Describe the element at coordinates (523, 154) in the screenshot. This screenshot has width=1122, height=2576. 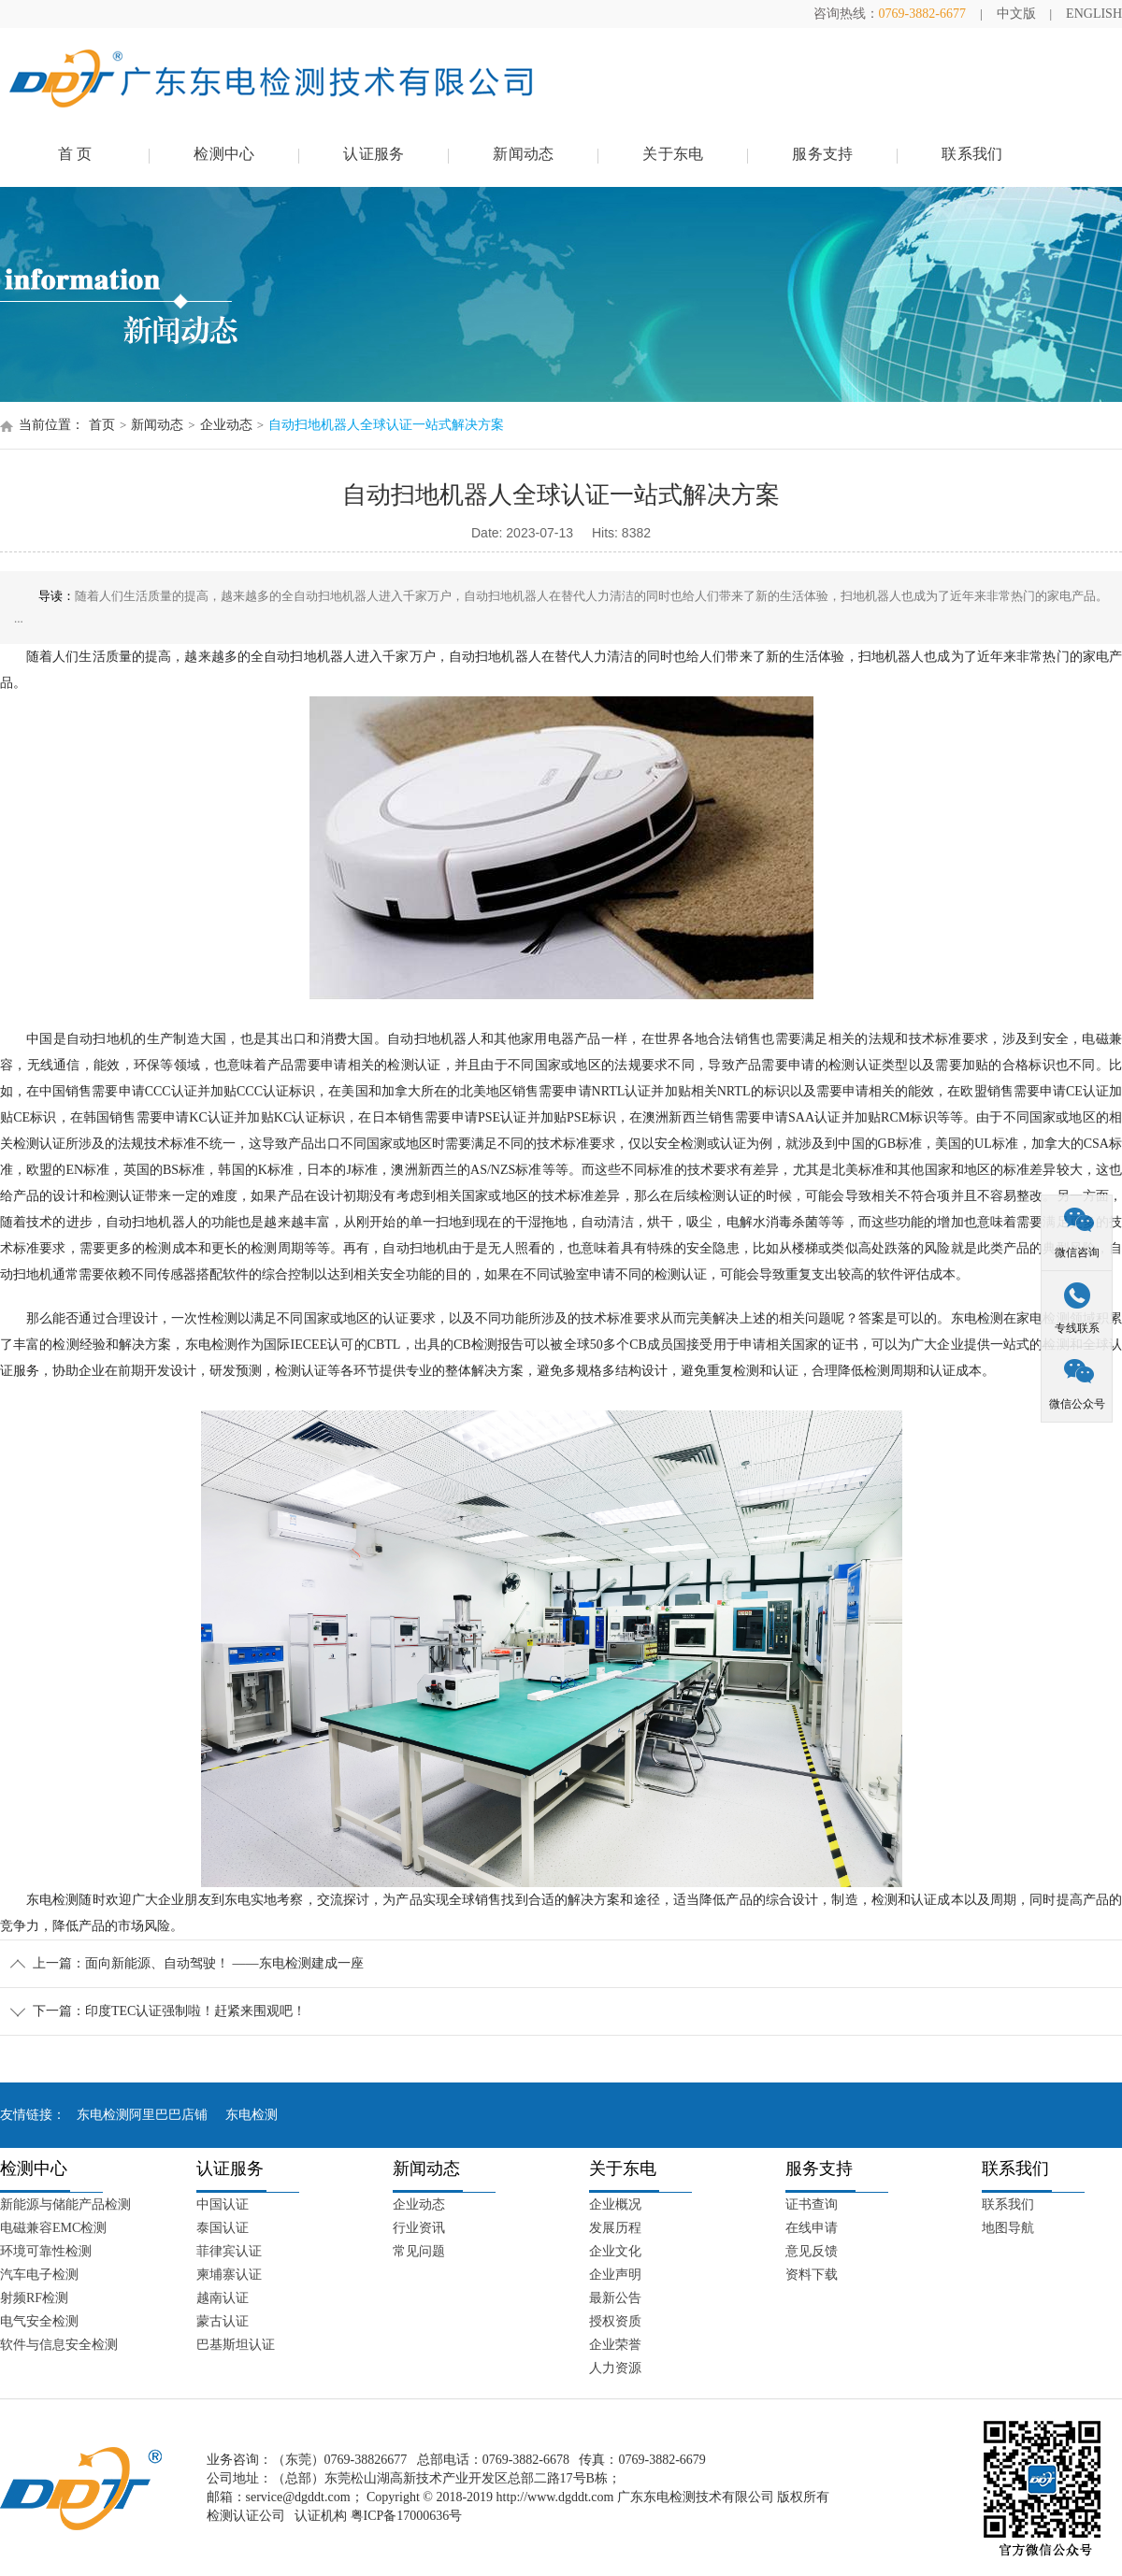
I see `新闻动态` at that location.